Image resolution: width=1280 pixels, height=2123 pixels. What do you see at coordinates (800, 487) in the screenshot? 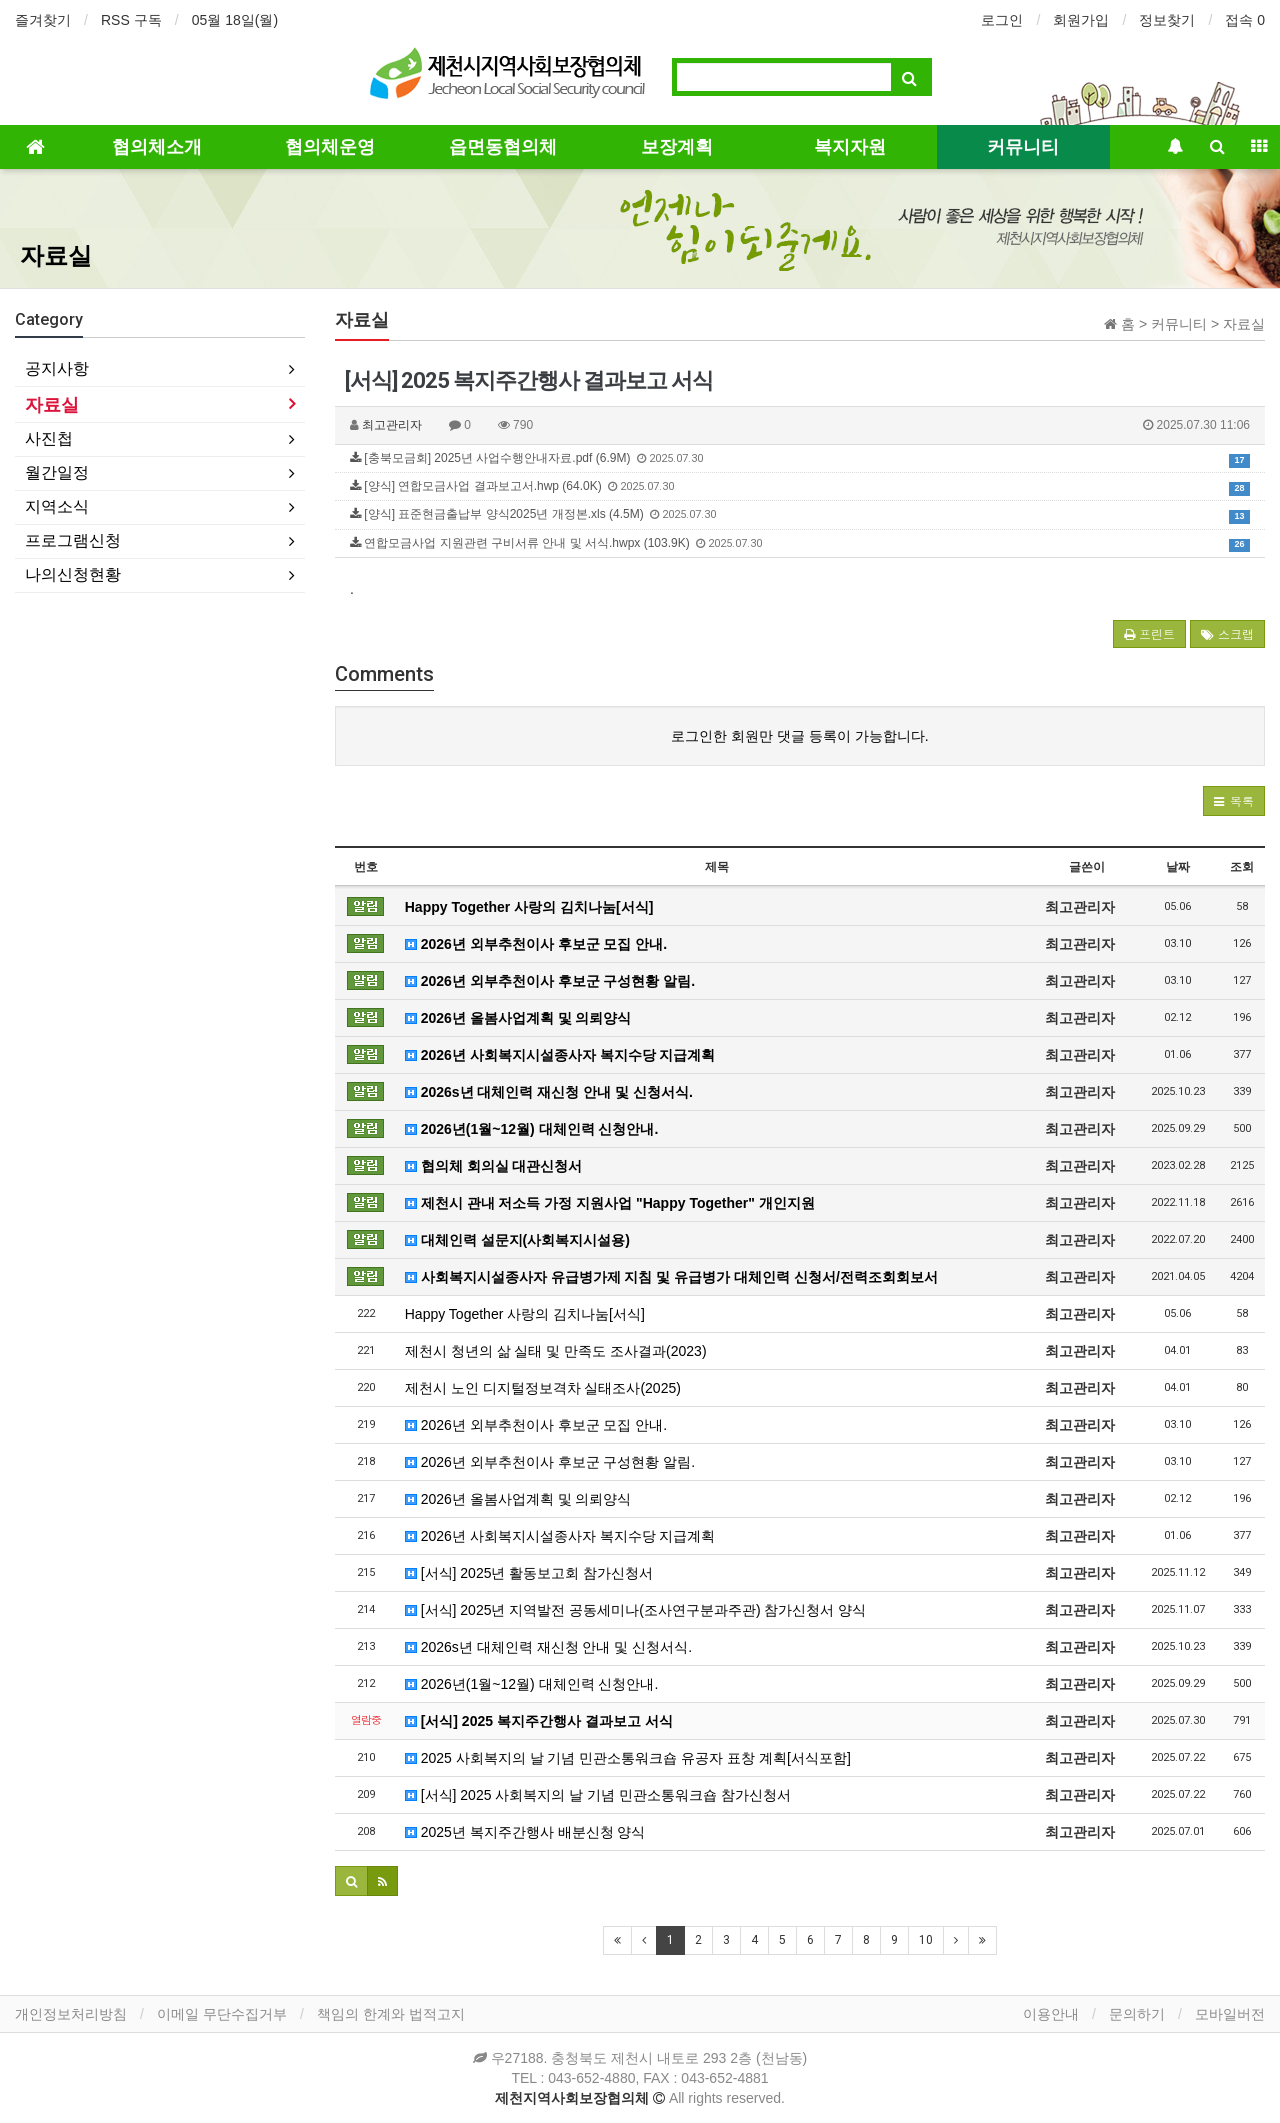
I see `[양식] 연합모금사업 결과보고서.hwp (64.0K)` at bounding box center [800, 487].